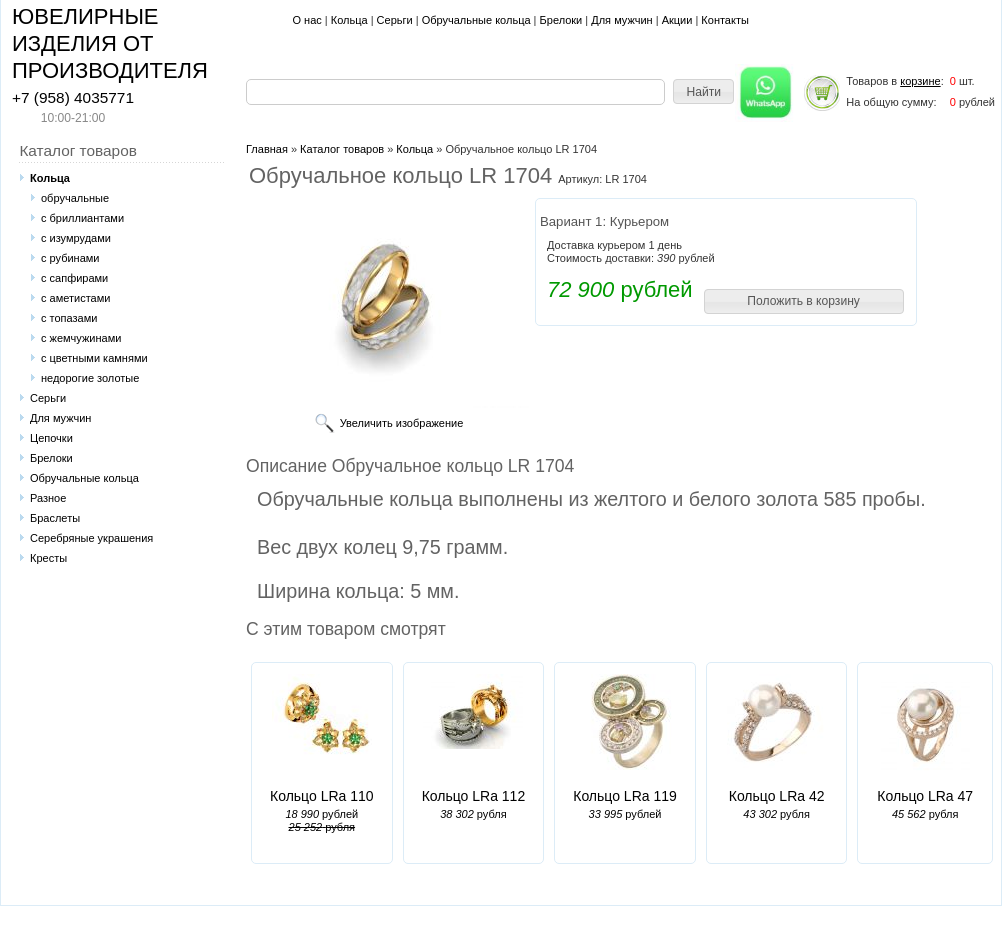  What do you see at coordinates (48, 498) in the screenshot?
I see `Разное` at bounding box center [48, 498].